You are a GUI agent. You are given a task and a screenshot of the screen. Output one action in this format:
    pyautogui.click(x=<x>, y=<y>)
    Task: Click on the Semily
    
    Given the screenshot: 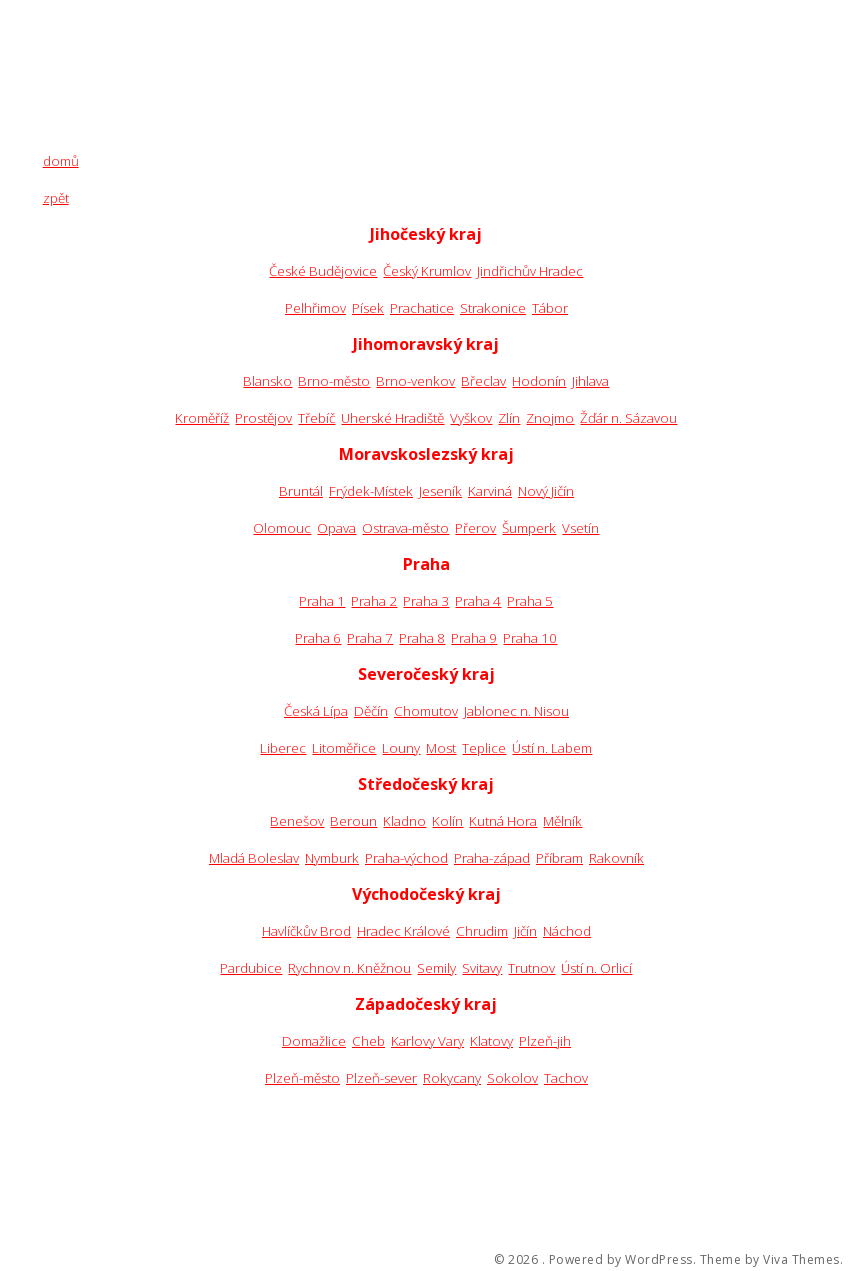 What is the action you would take?
    pyautogui.click(x=436, y=968)
    